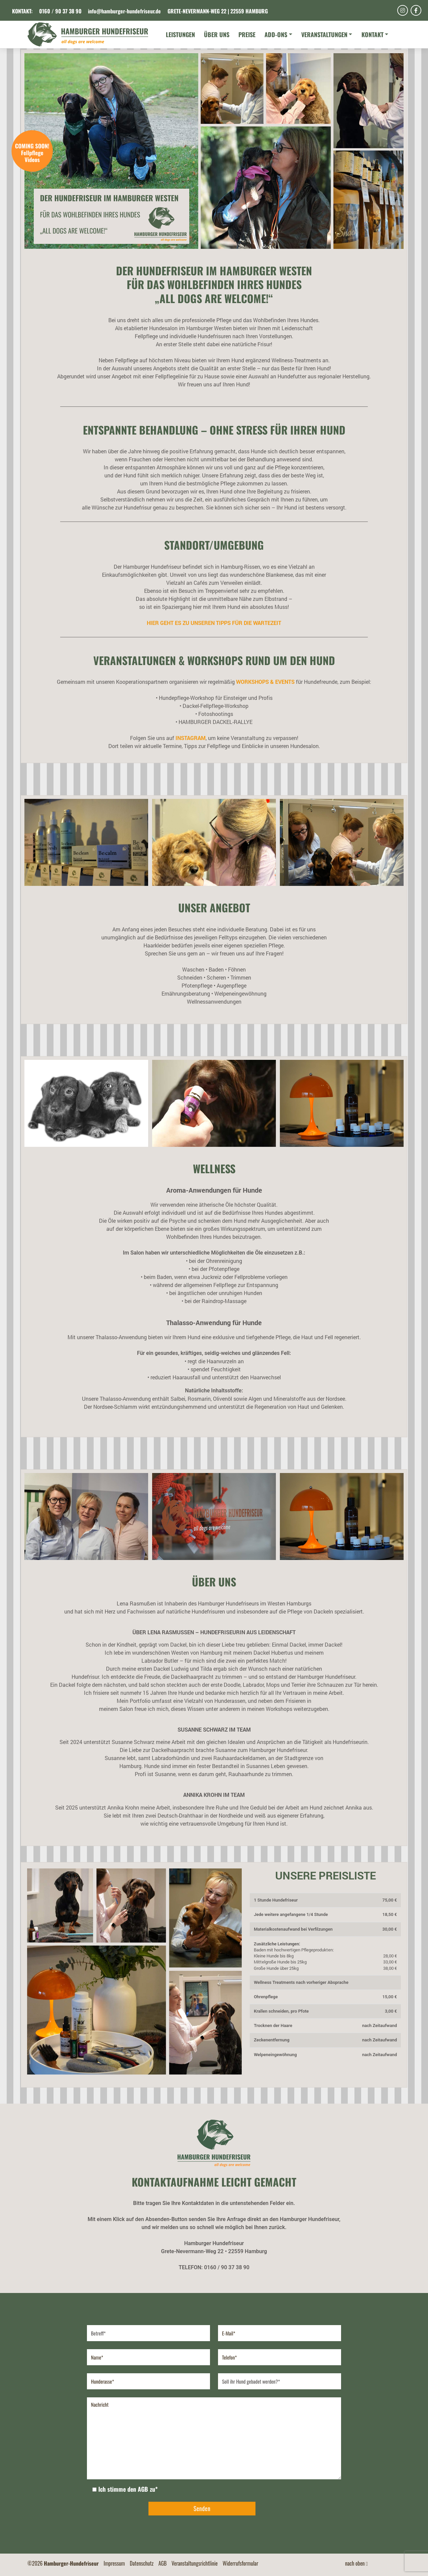 This screenshot has height=2576, width=428. I want to click on WORKSHOPS & EVENTS, so click(265, 681).